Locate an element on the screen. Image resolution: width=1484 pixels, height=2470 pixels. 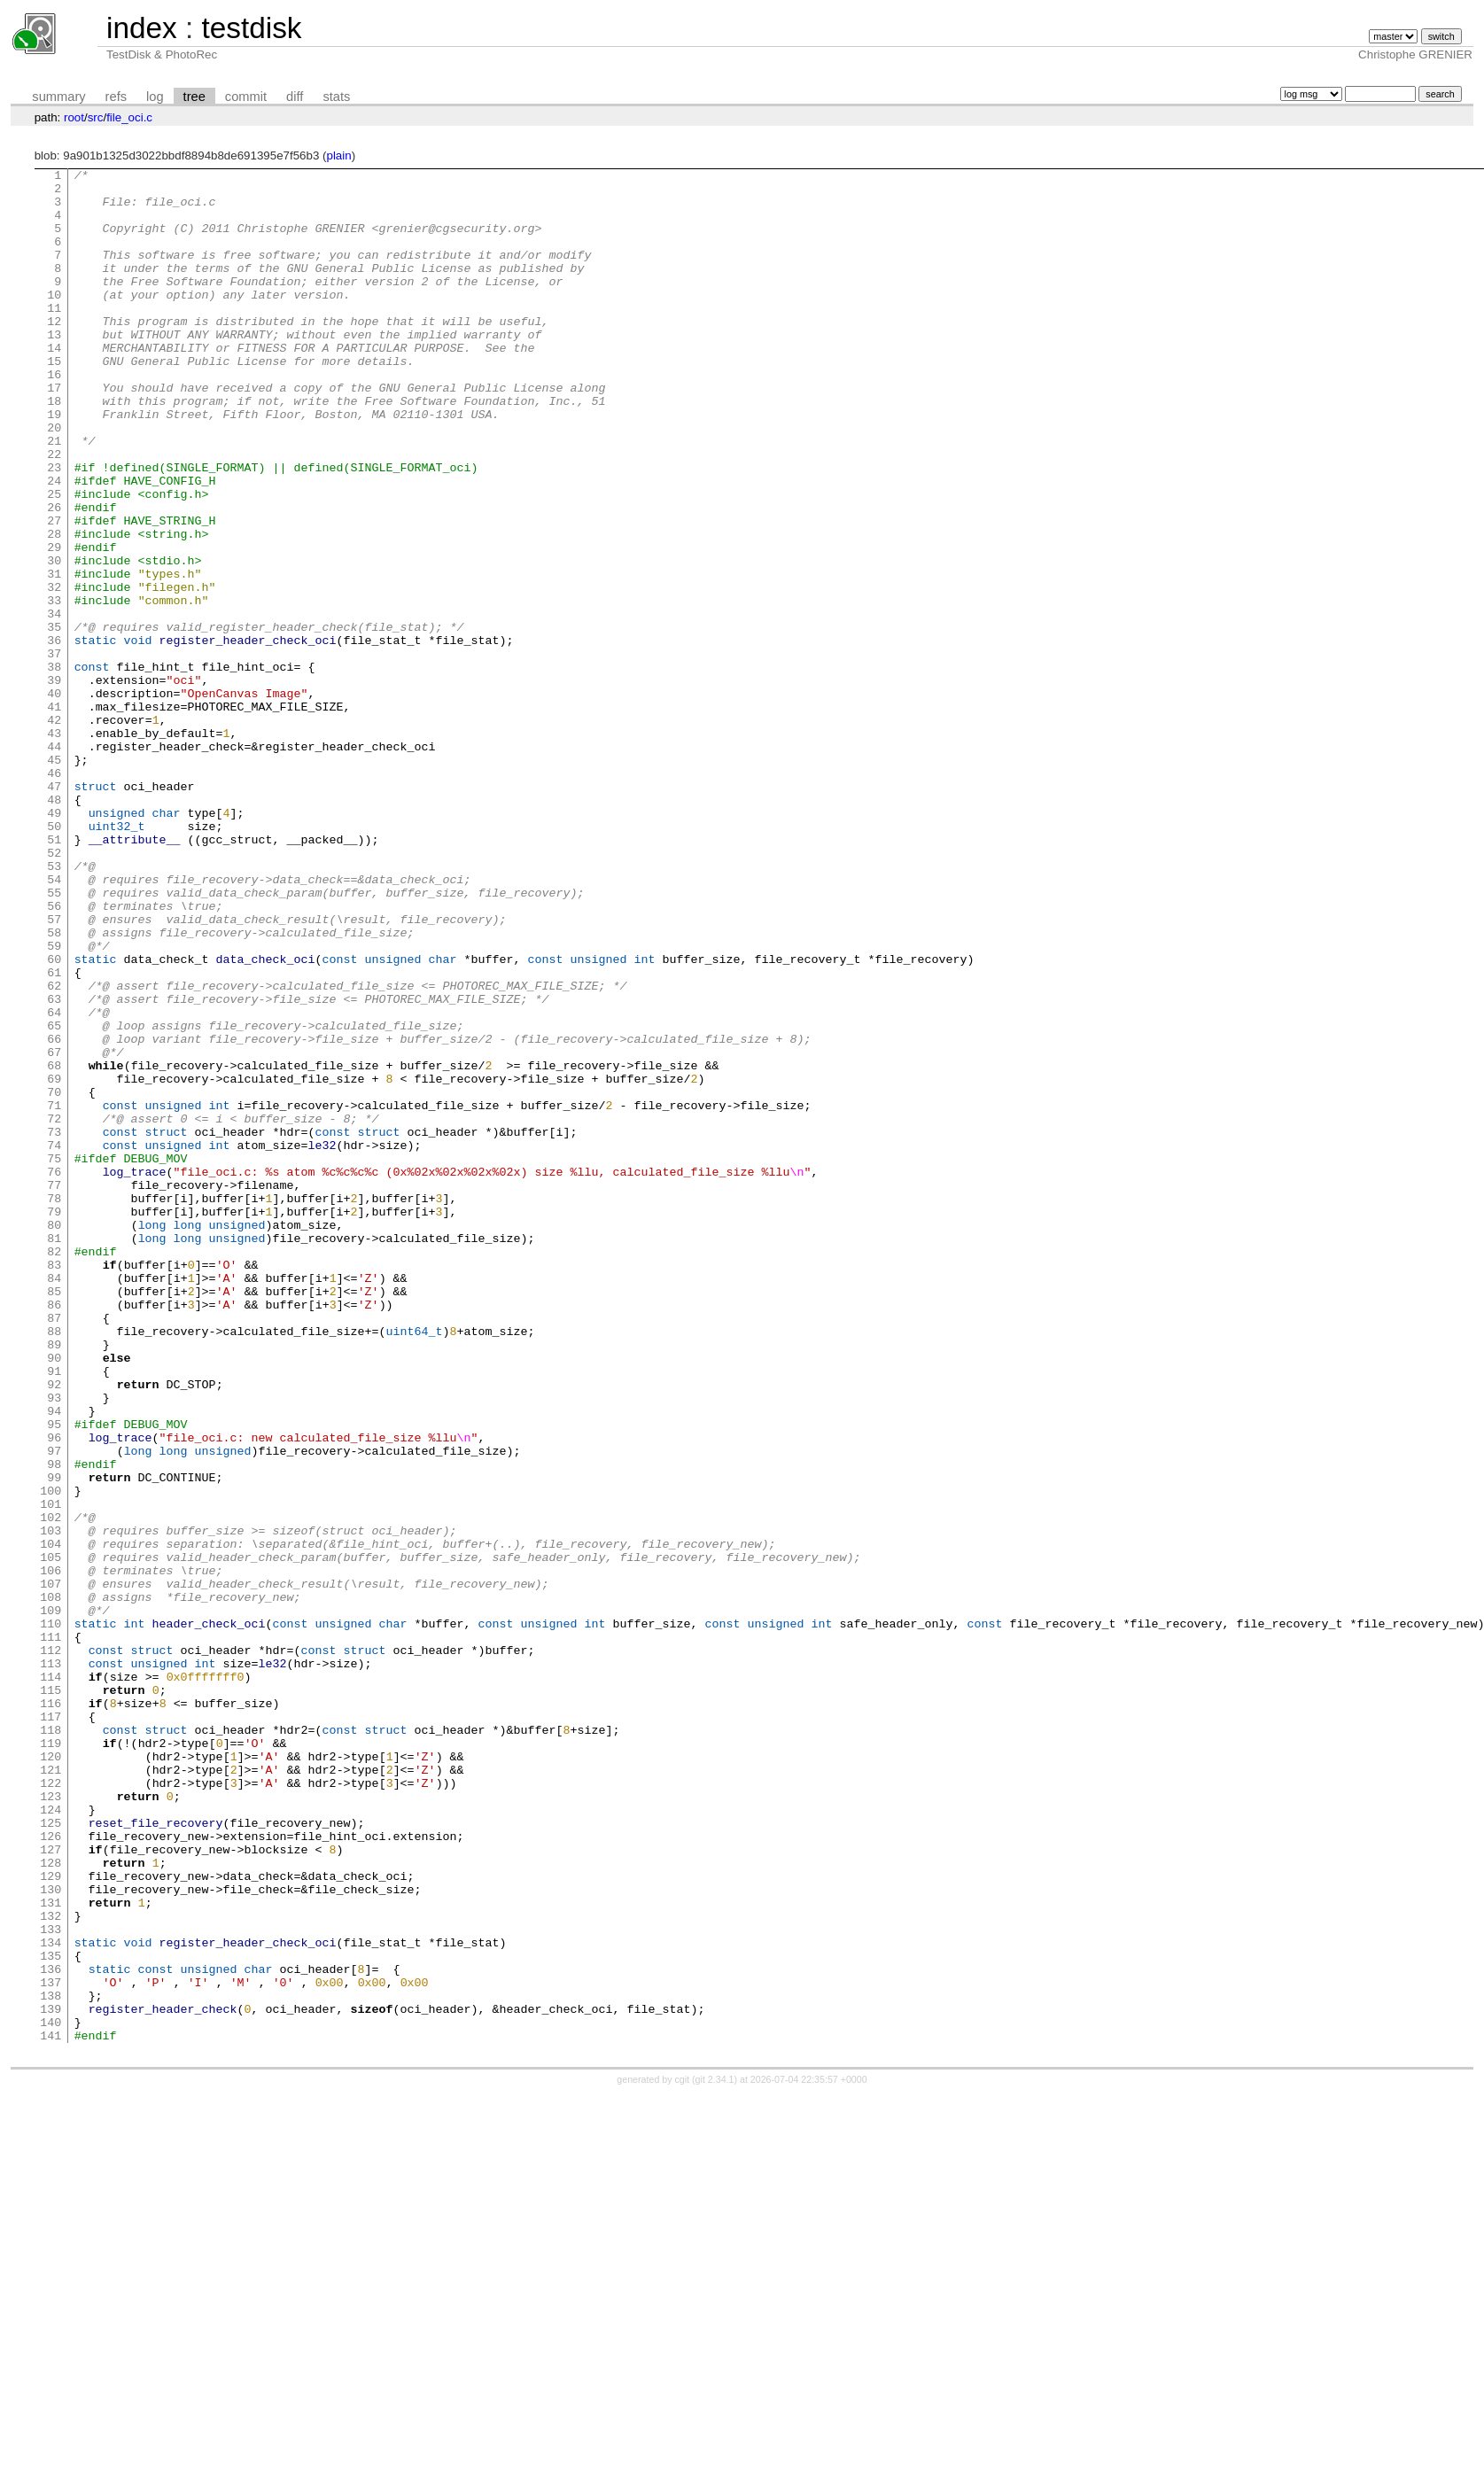
137 is located at coordinates (50, 2346).